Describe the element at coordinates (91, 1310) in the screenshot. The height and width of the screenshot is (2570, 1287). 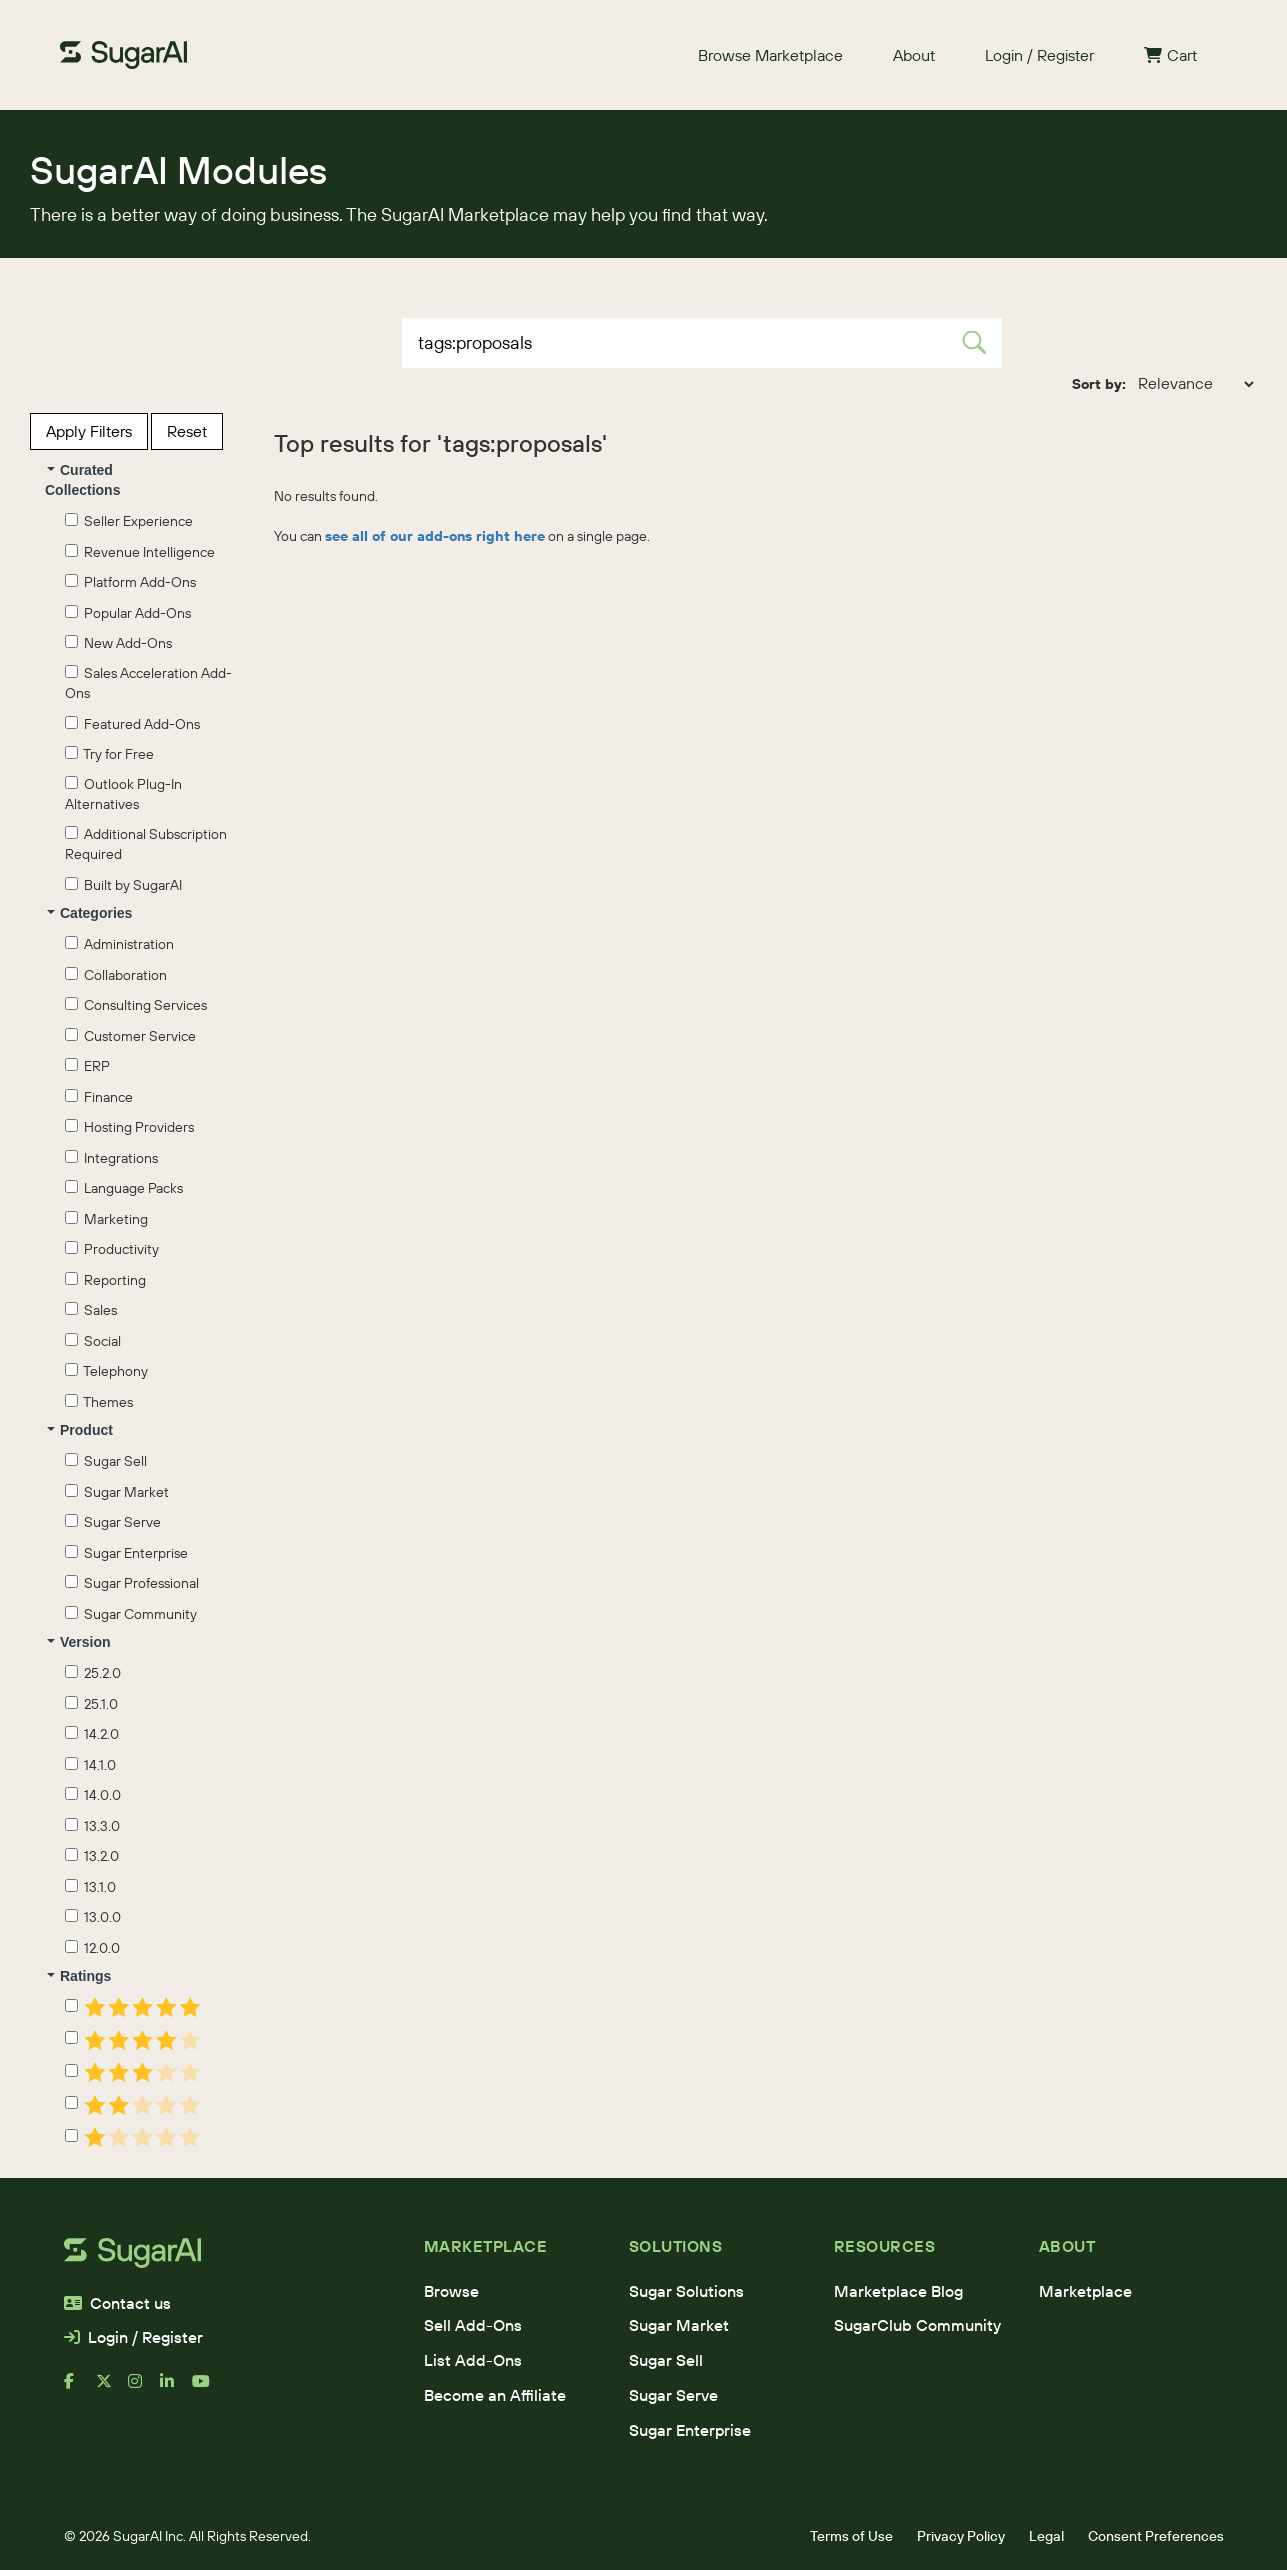
I see `Sales` at that location.